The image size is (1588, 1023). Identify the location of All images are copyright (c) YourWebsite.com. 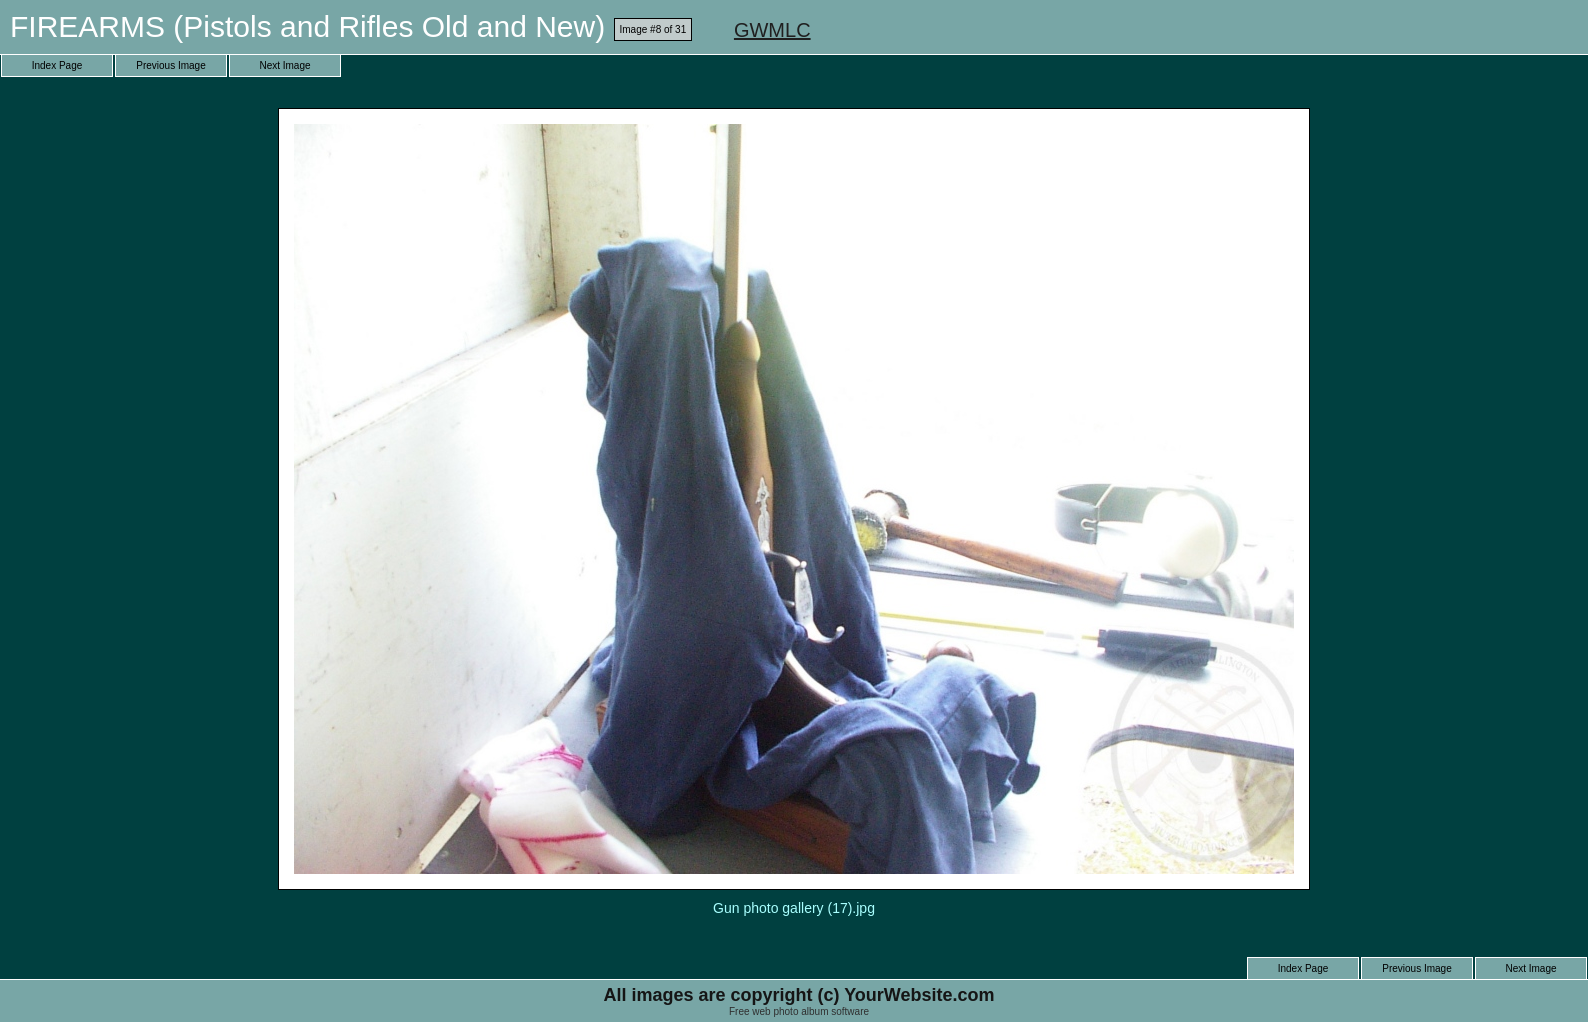
(798, 995).